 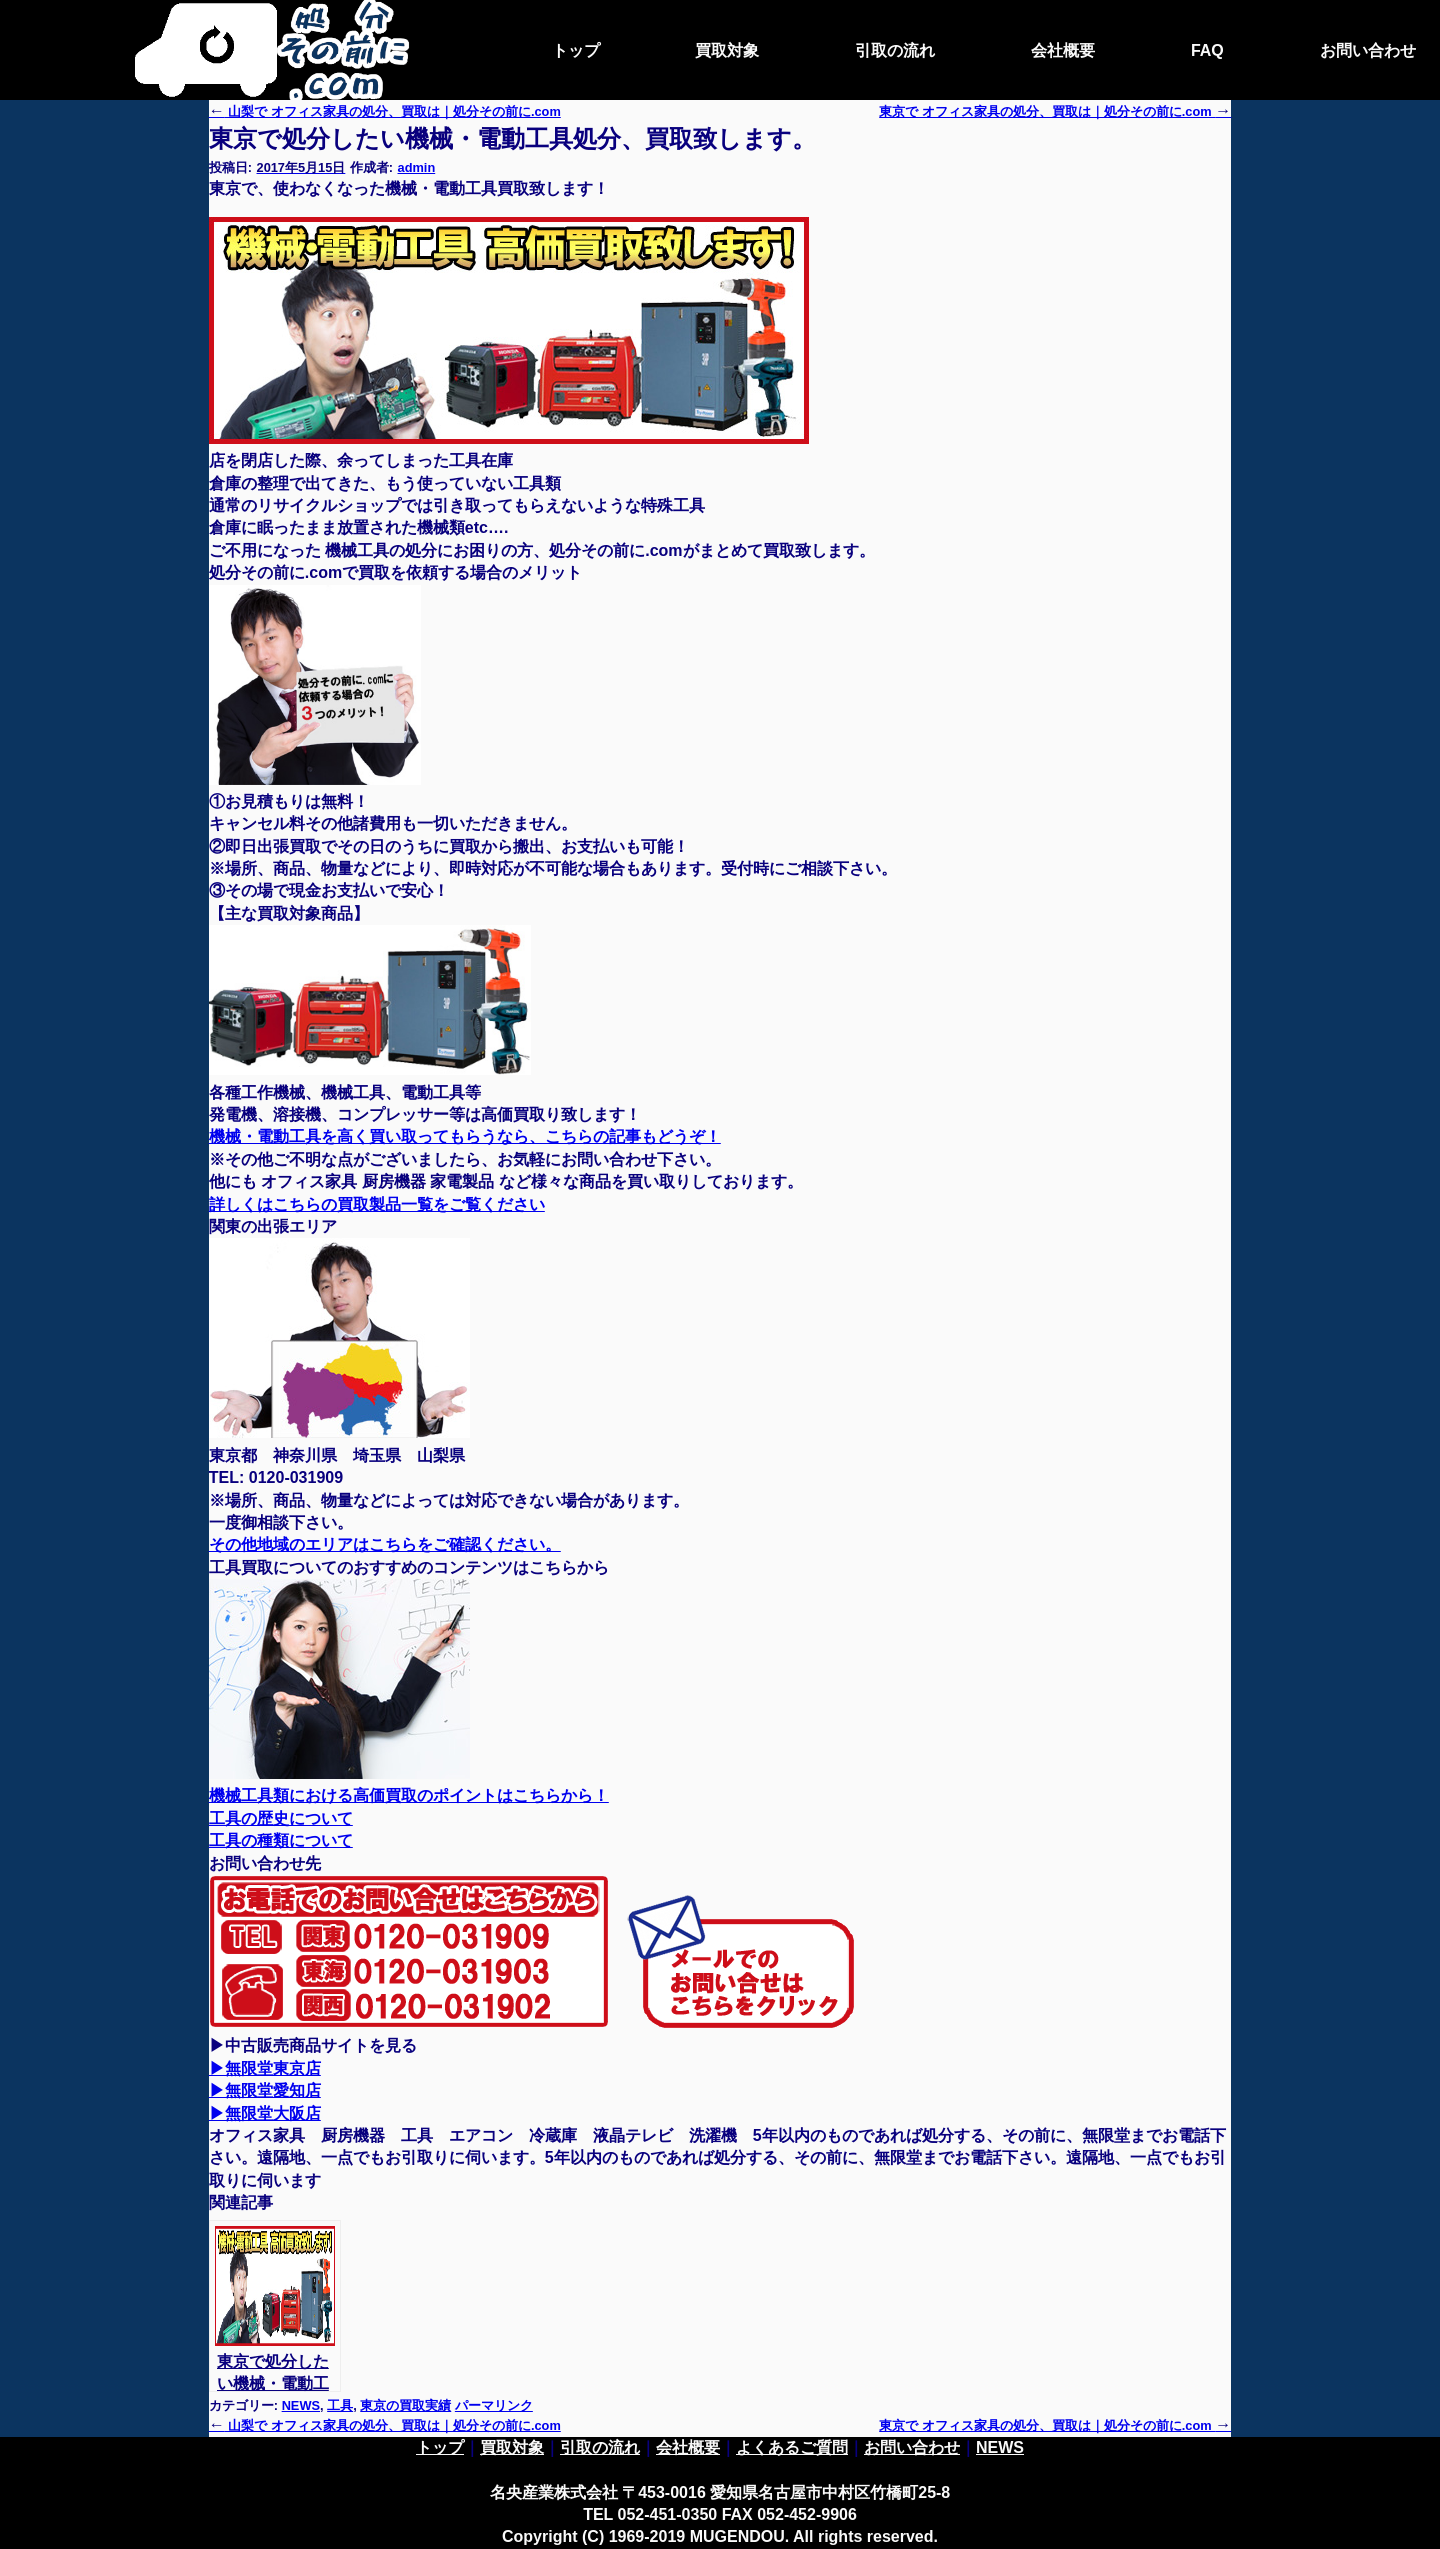 What do you see at coordinates (494, 2405) in the screenshot?
I see `パーマリンク` at bounding box center [494, 2405].